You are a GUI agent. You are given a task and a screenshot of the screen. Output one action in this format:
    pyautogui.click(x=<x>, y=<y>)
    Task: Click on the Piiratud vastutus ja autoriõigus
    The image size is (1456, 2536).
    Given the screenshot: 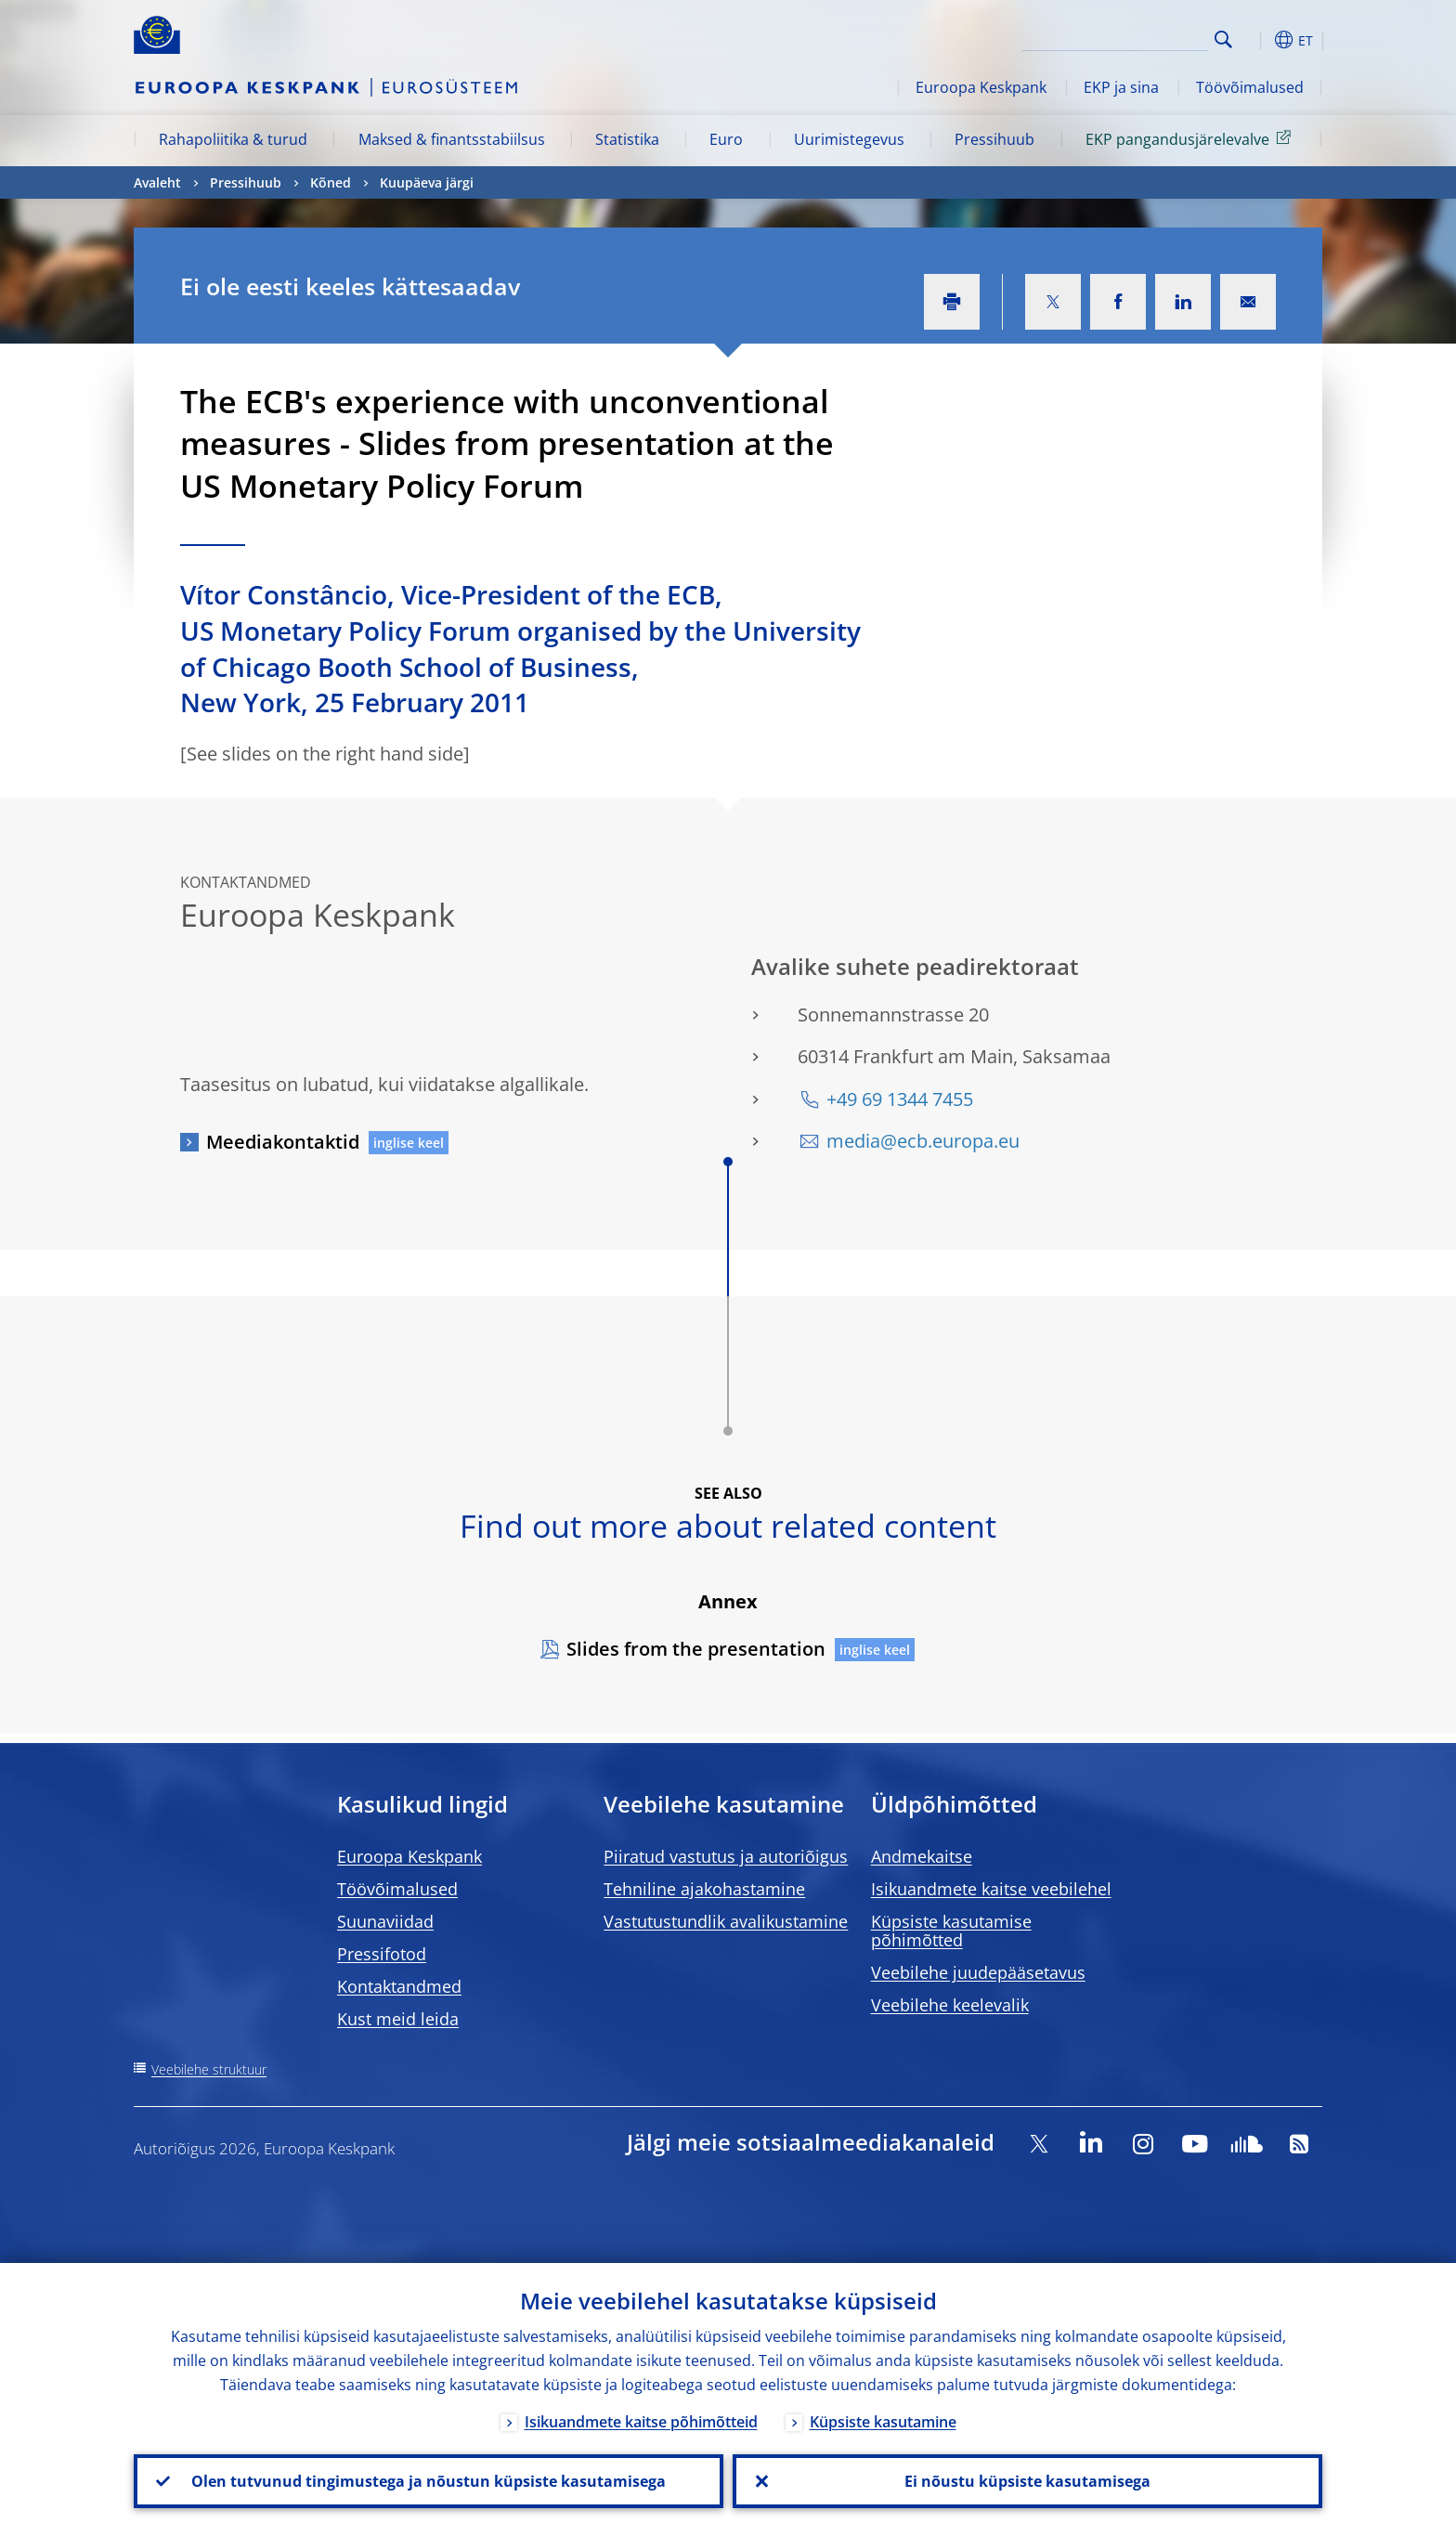 What is the action you would take?
    pyautogui.click(x=726, y=1856)
    